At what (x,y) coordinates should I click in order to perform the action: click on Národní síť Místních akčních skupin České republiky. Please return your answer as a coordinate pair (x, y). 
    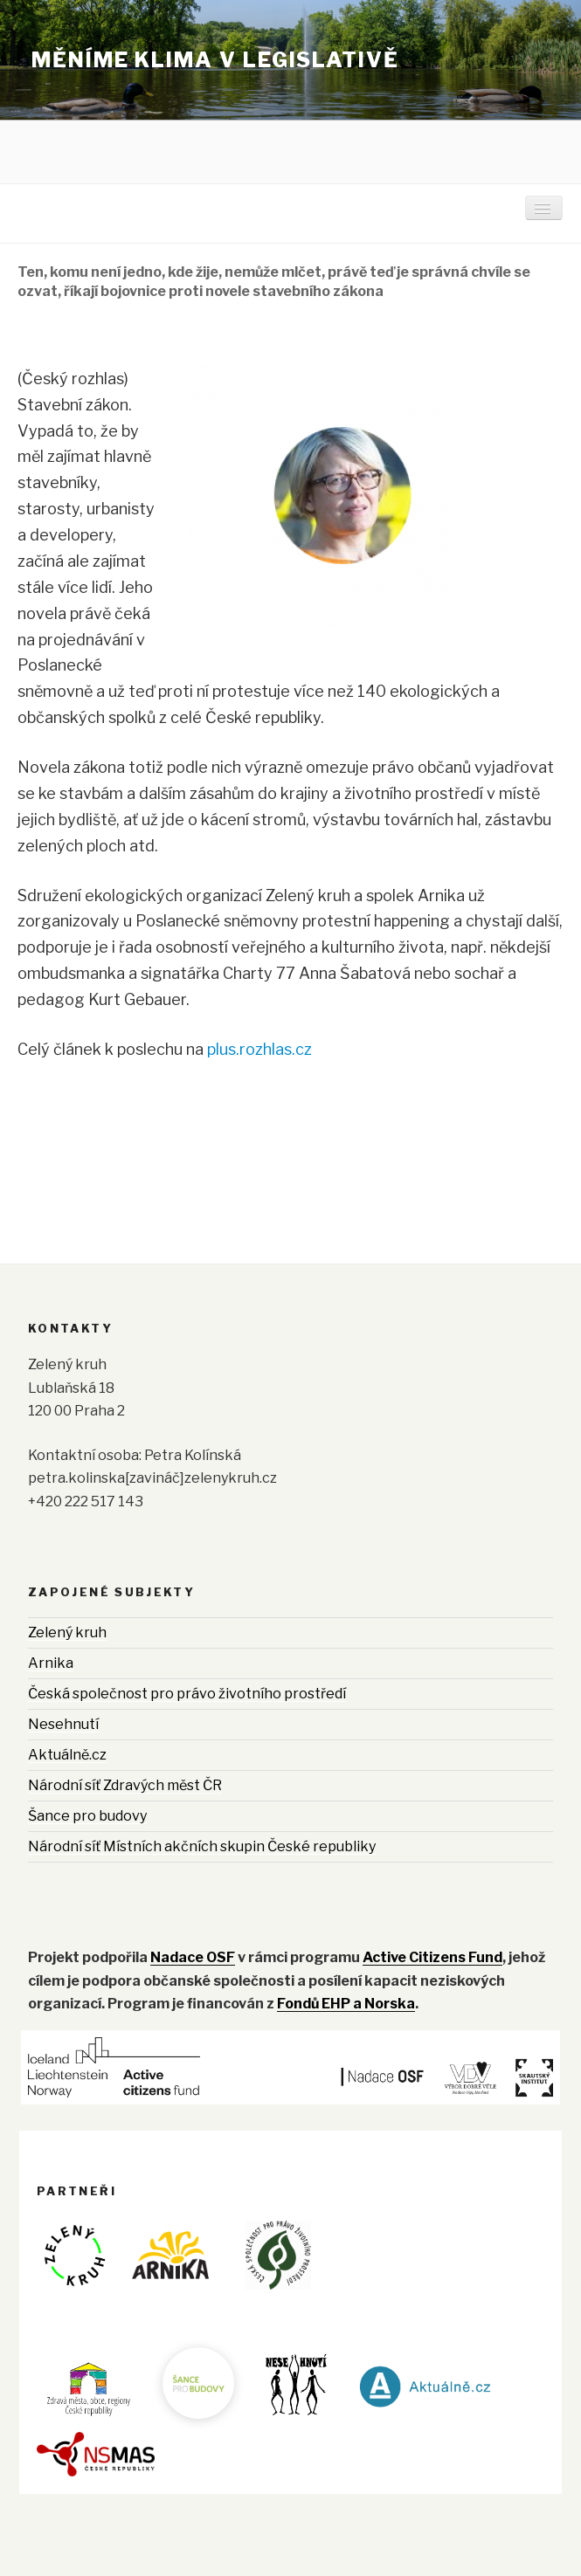
    Looking at the image, I should click on (202, 1846).